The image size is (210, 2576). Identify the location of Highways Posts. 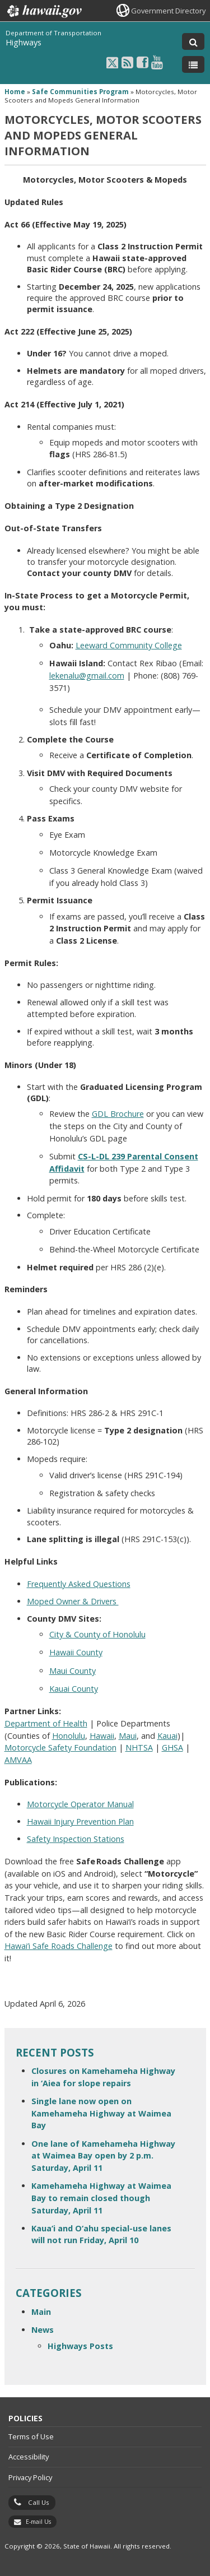
(80, 2346).